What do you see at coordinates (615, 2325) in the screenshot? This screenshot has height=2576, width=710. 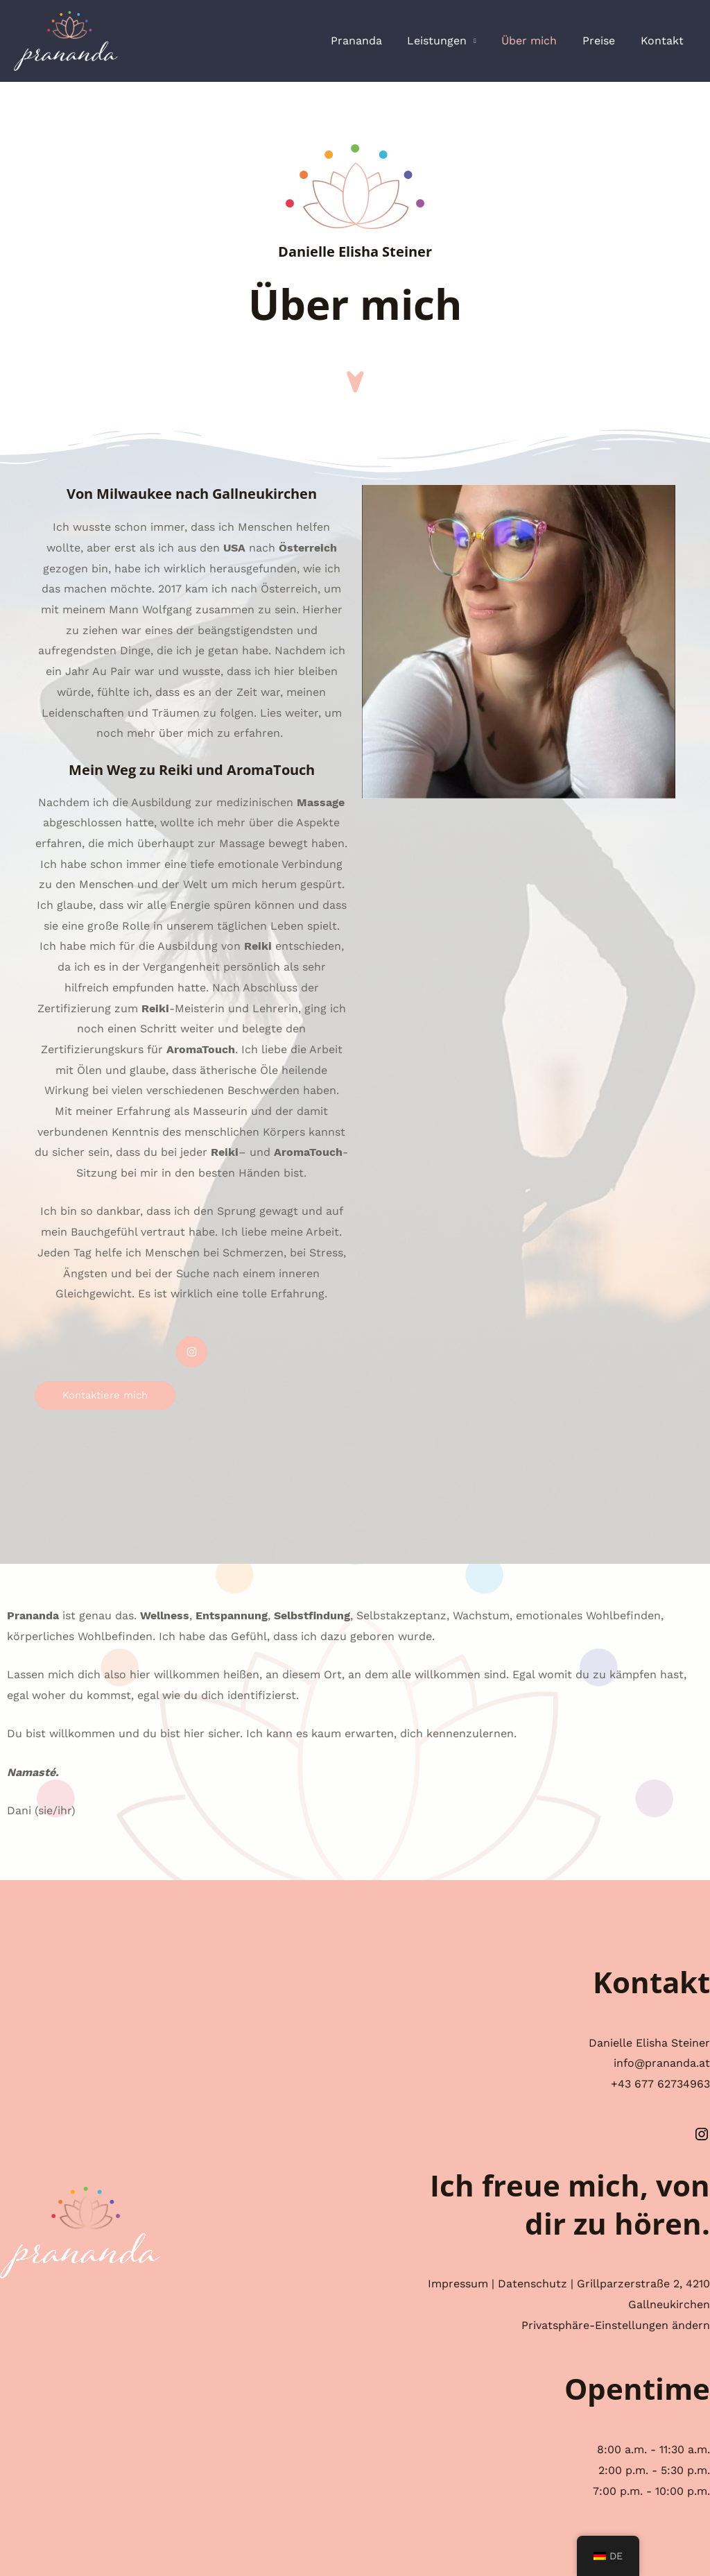 I see `Privatsphäre-Einstellungen ändern [button]` at bounding box center [615, 2325].